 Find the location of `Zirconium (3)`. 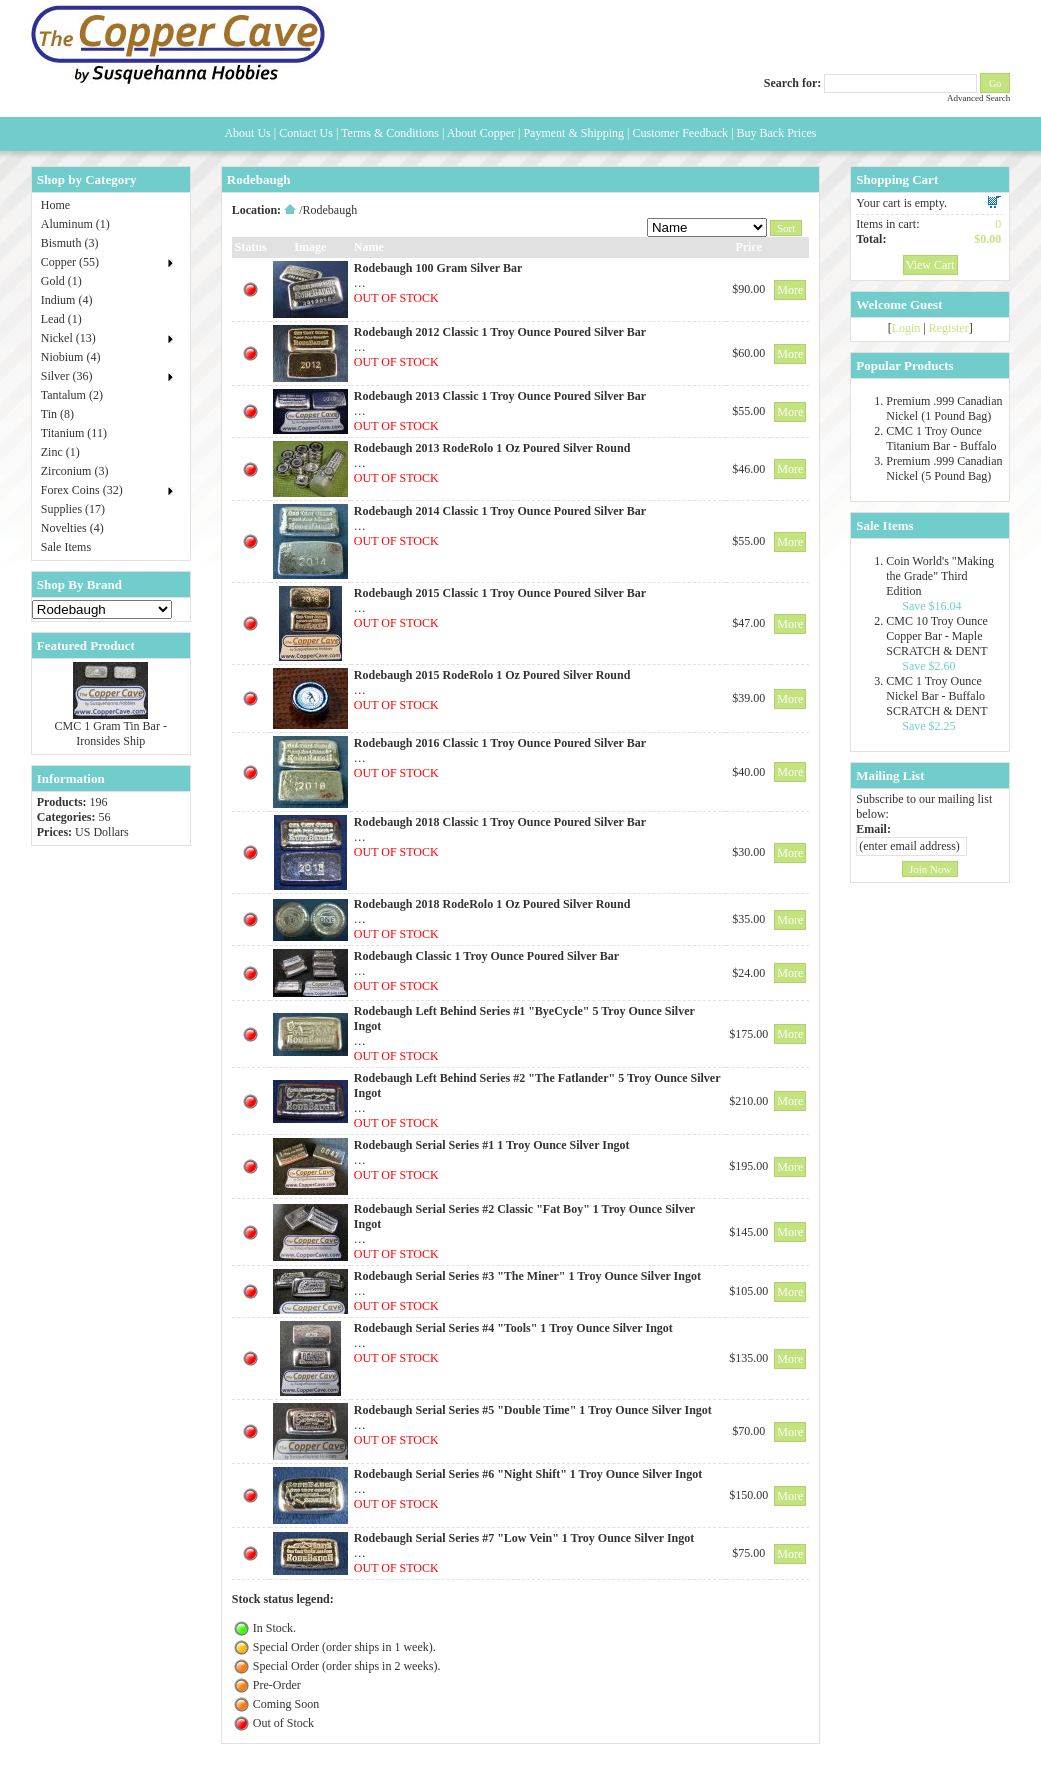

Zirconium (3) is located at coordinates (75, 471).